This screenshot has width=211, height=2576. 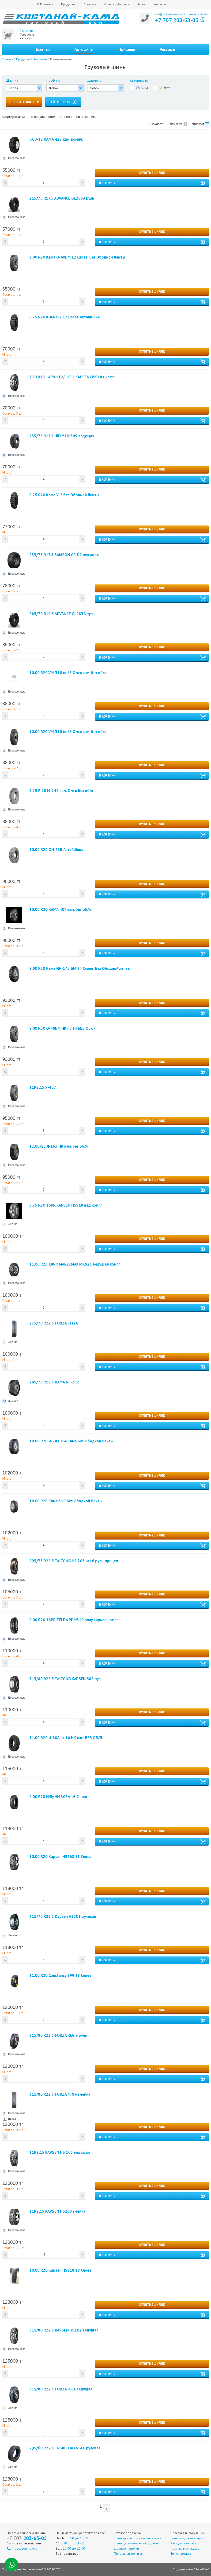 I want to click on Продукция, so click(x=68, y=4).